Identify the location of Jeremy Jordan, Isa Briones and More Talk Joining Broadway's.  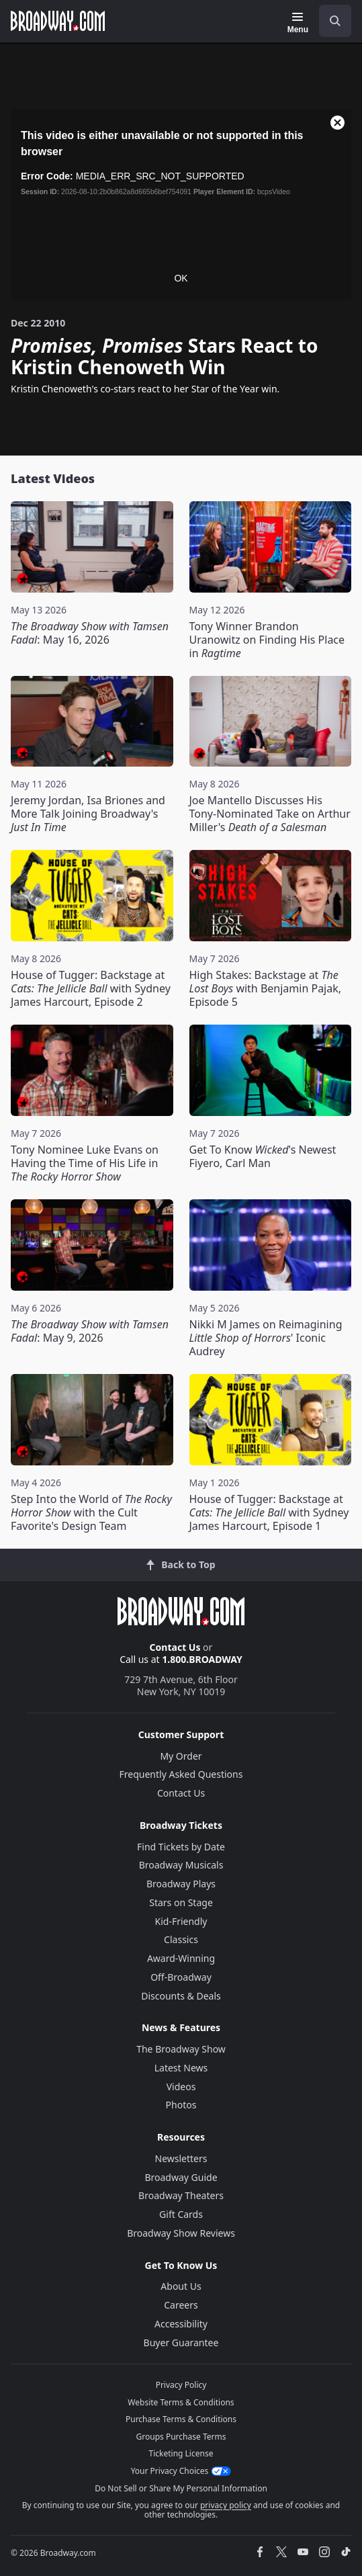
(88, 813).